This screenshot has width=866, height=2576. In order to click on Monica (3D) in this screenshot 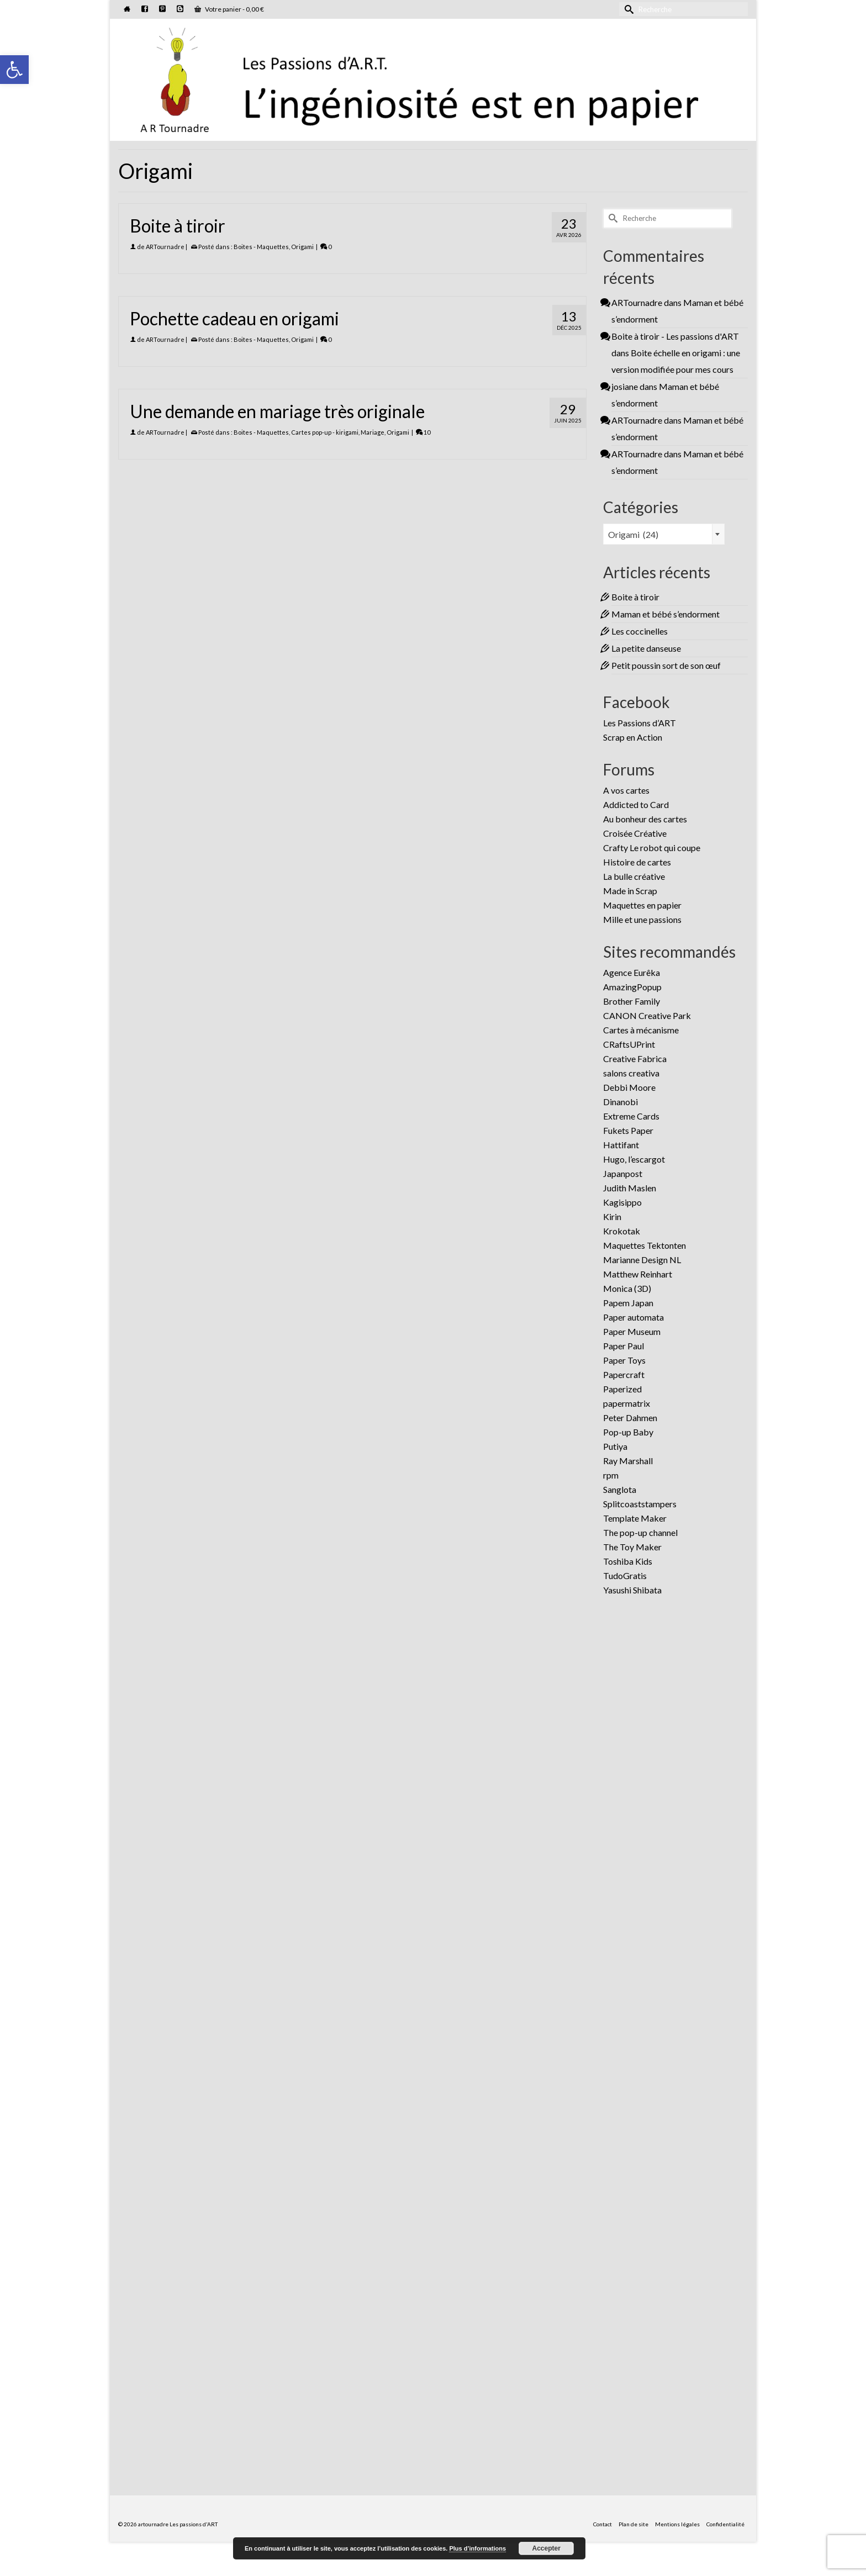, I will do `click(627, 1288)`.